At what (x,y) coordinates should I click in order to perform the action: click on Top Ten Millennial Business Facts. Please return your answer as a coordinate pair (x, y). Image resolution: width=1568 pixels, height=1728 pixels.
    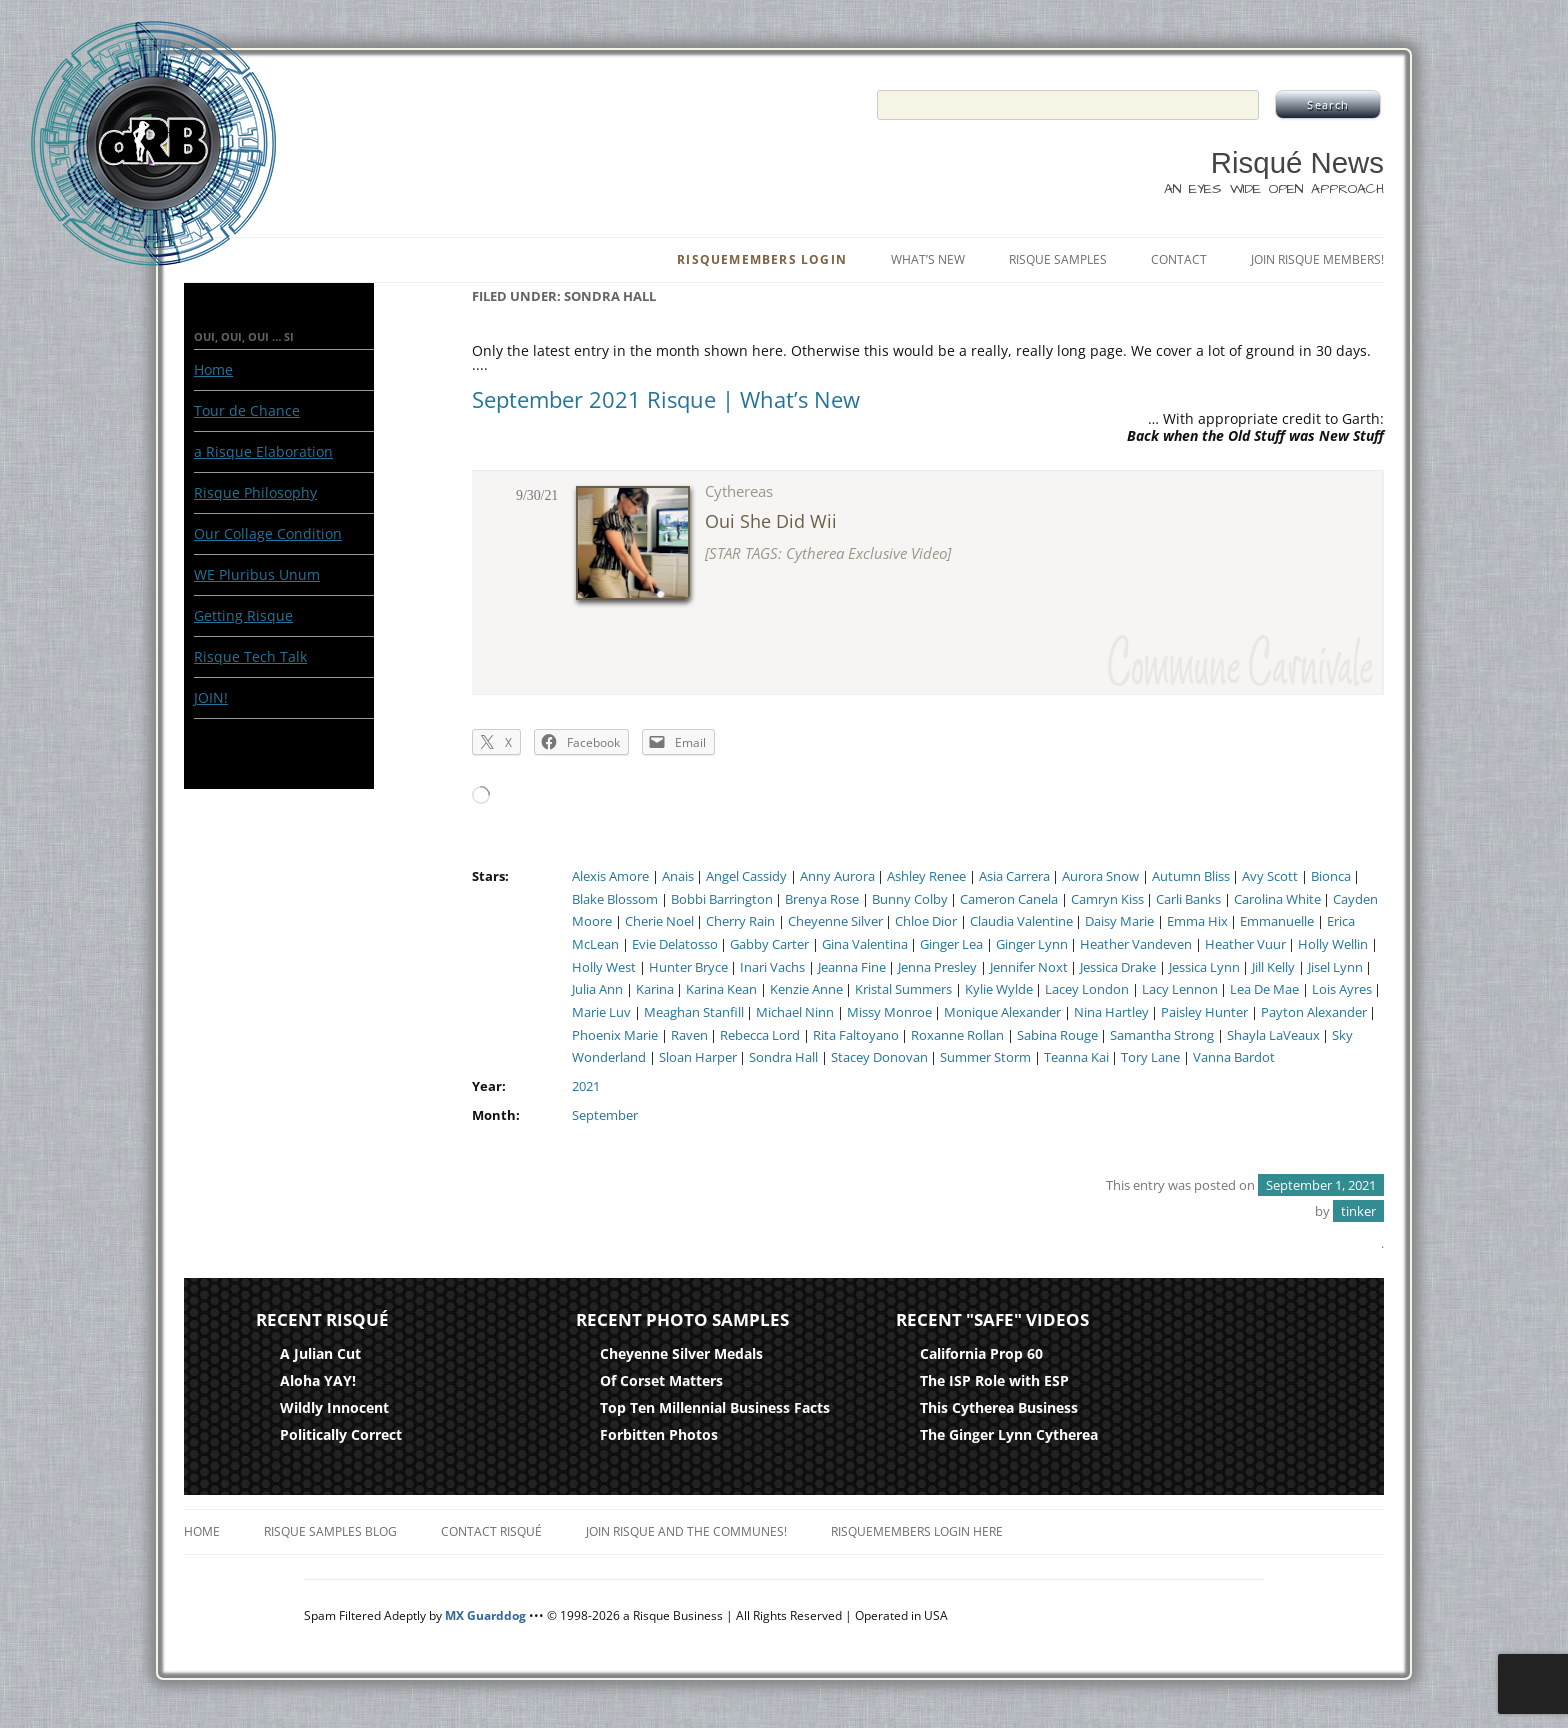
    Looking at the image, I should click on (715, 1407).